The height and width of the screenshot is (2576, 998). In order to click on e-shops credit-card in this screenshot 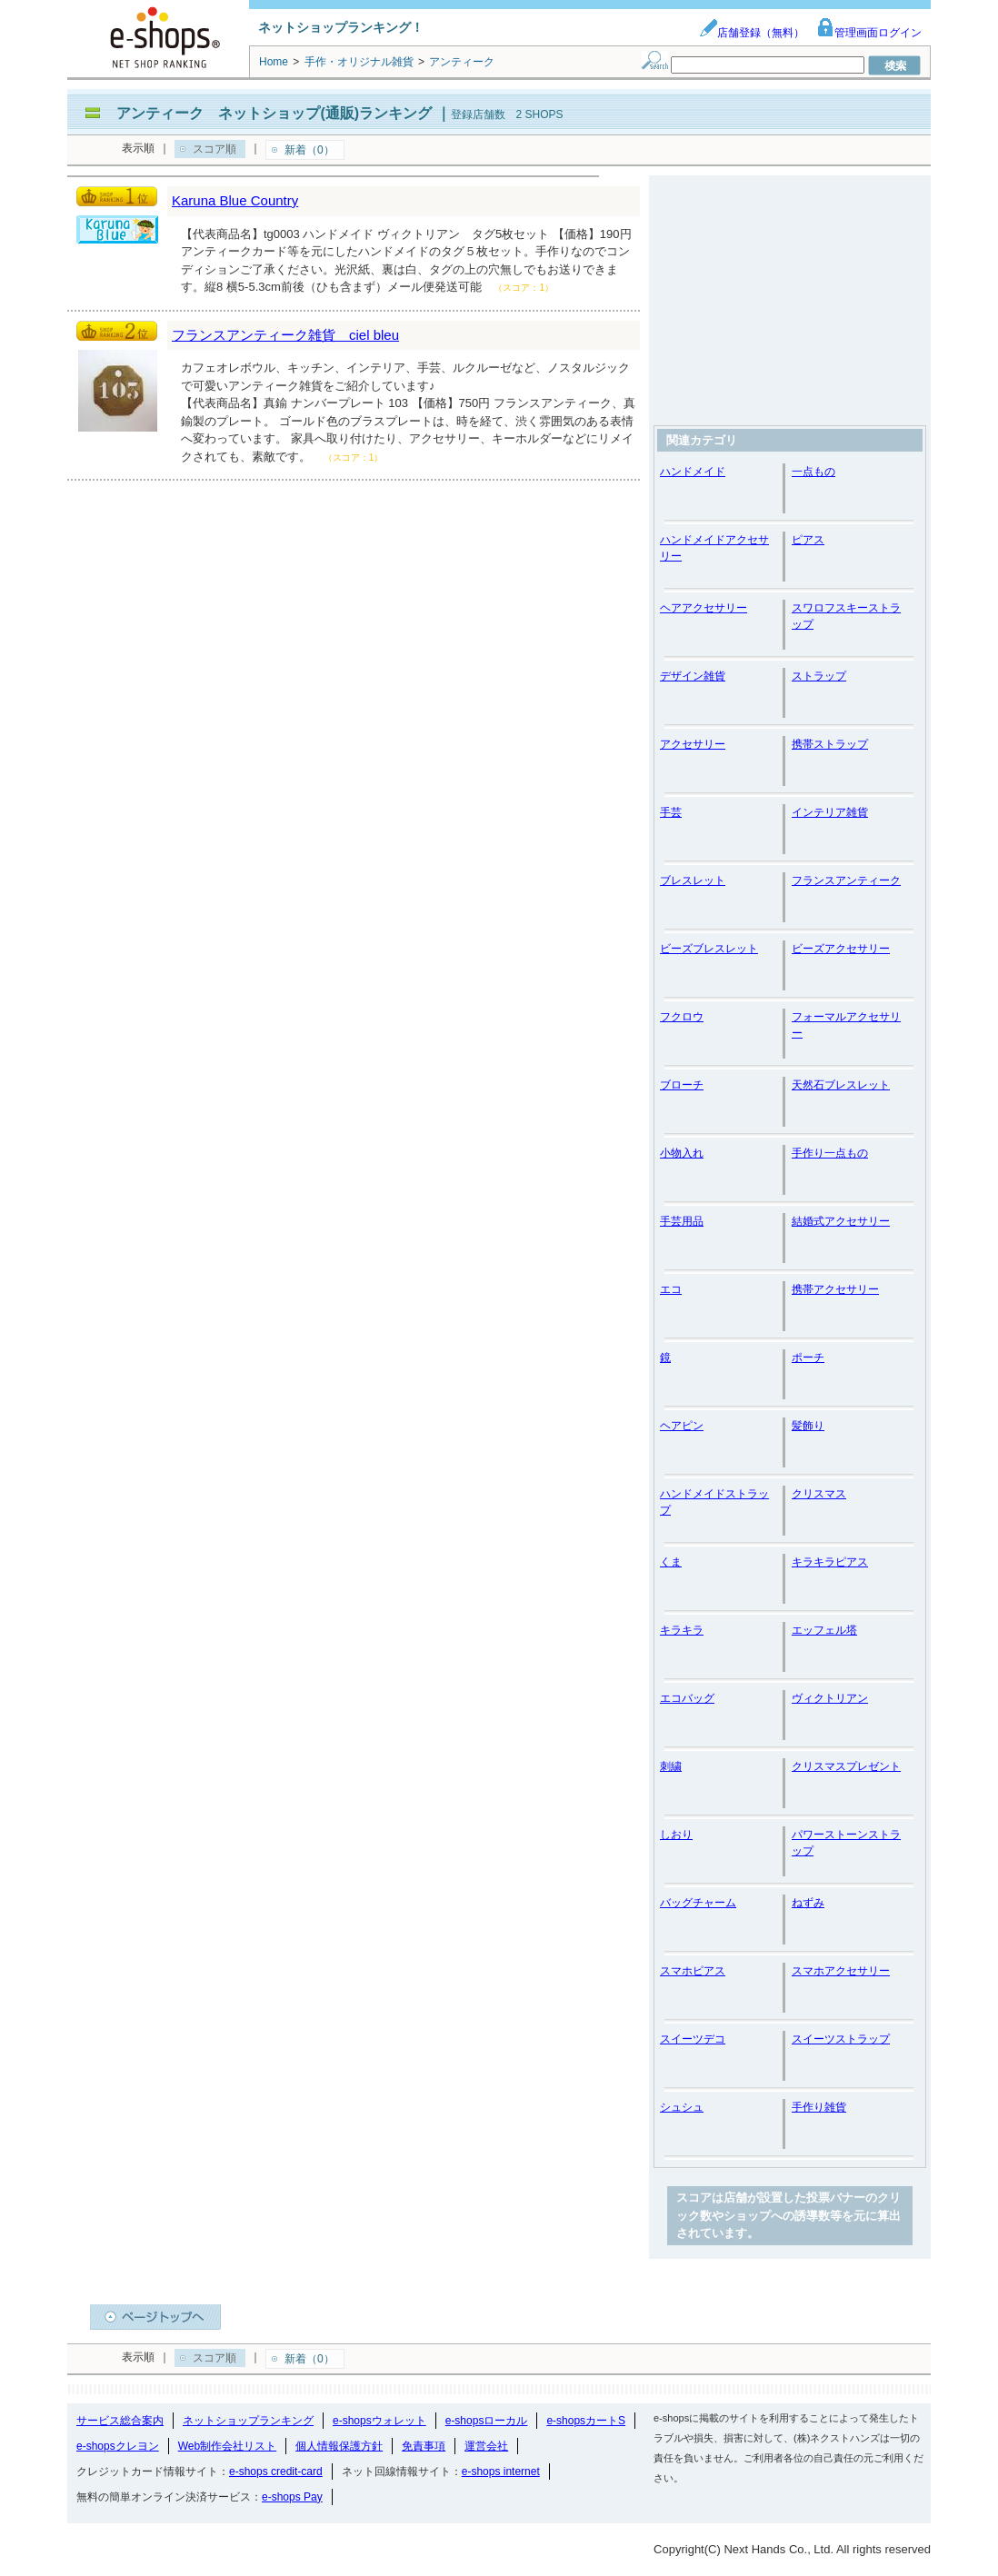, I will do `click(276, 2471)`.